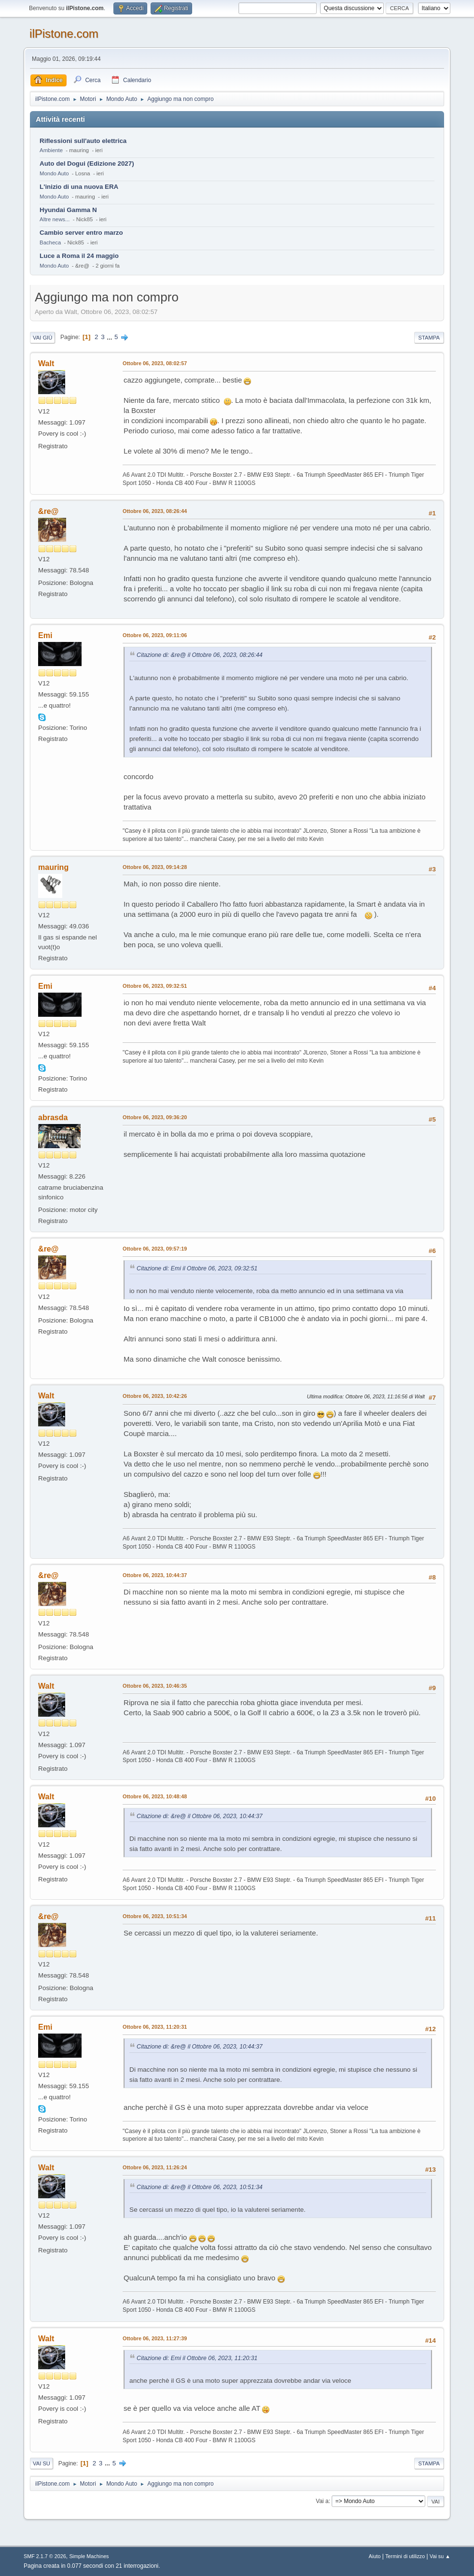 Image resolution: width=474 pixels, height=2576 pixels. What do you see at coordinates (200, 655) in the screenshot?
I see `Citazione di: &re@ il Ottobre 06, 2023, 08:26:44` at bounding box center [200, 655].